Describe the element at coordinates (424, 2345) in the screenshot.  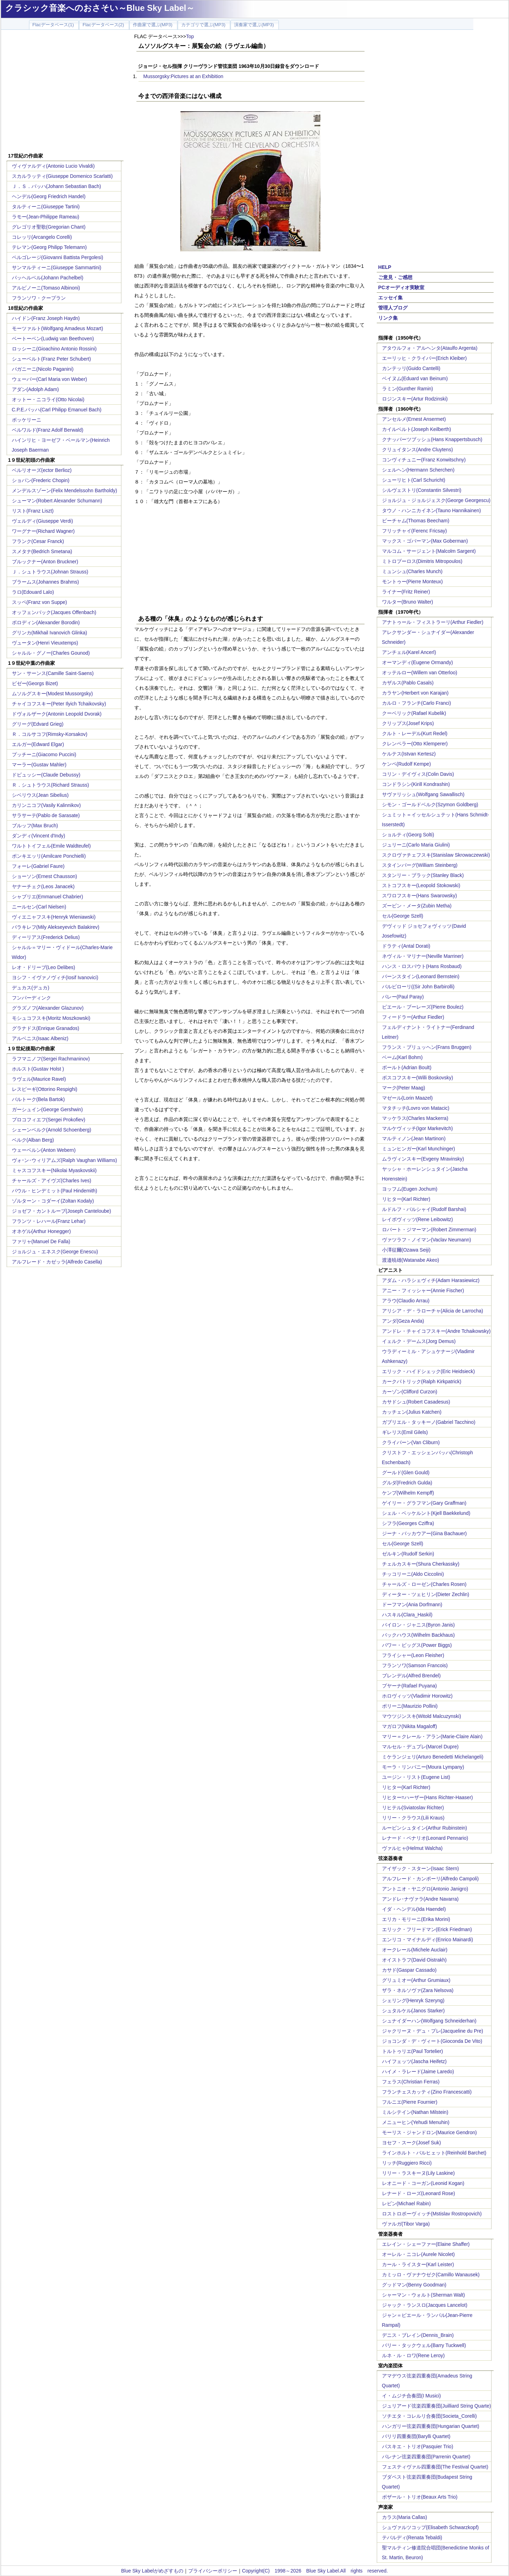
I see `バリー・タックウェル(Barry Tuckwell)` at that location.